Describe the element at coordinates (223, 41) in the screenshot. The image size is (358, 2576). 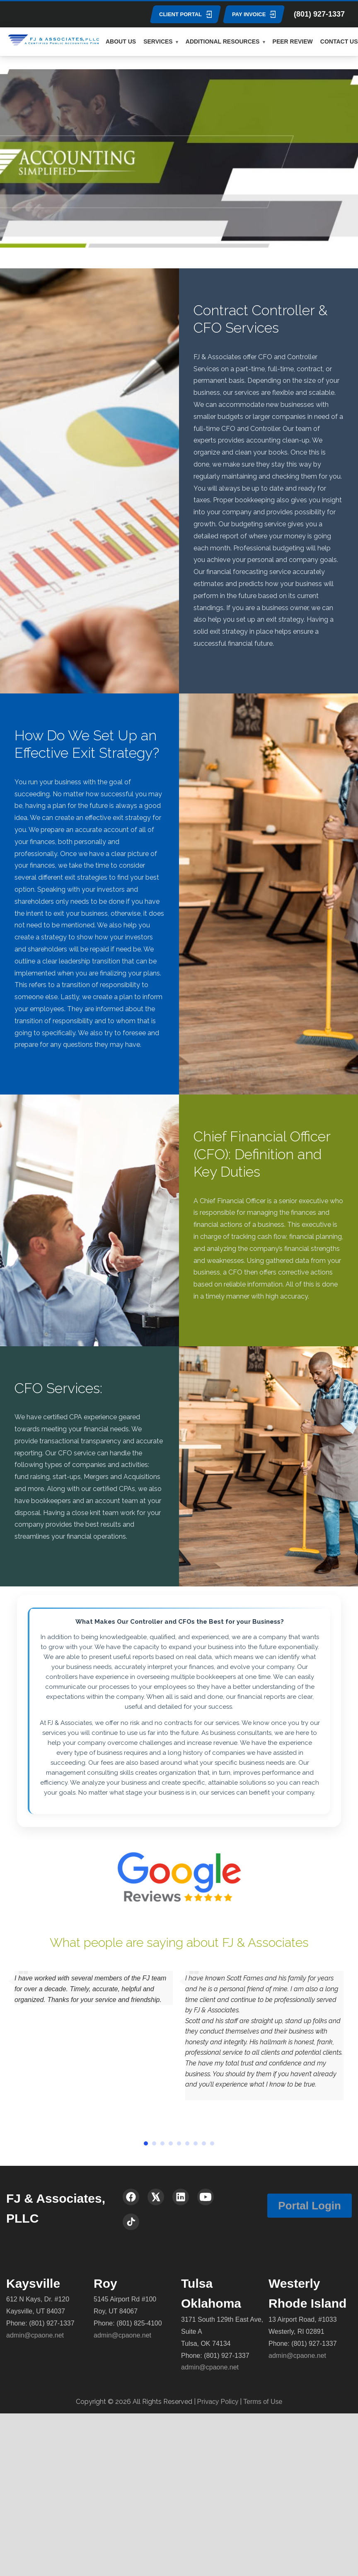
I see `ADDITIONAL RESOURCES` at that location.